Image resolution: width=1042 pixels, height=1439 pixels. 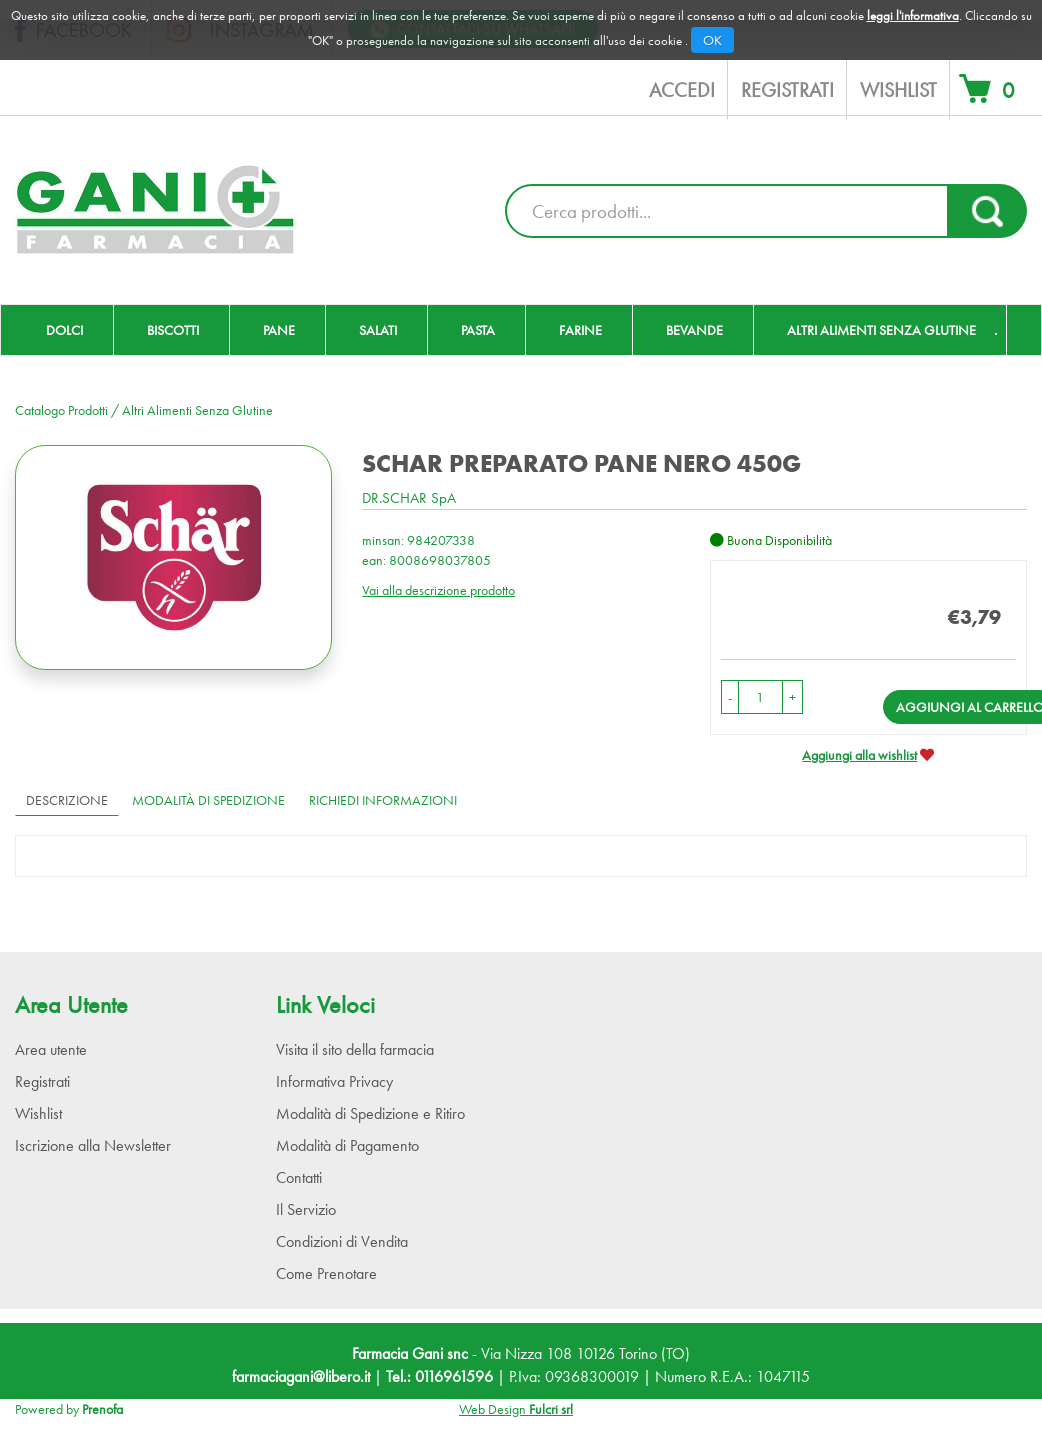 I want to click on Come Prenotare, so click(x=326, y=1273).